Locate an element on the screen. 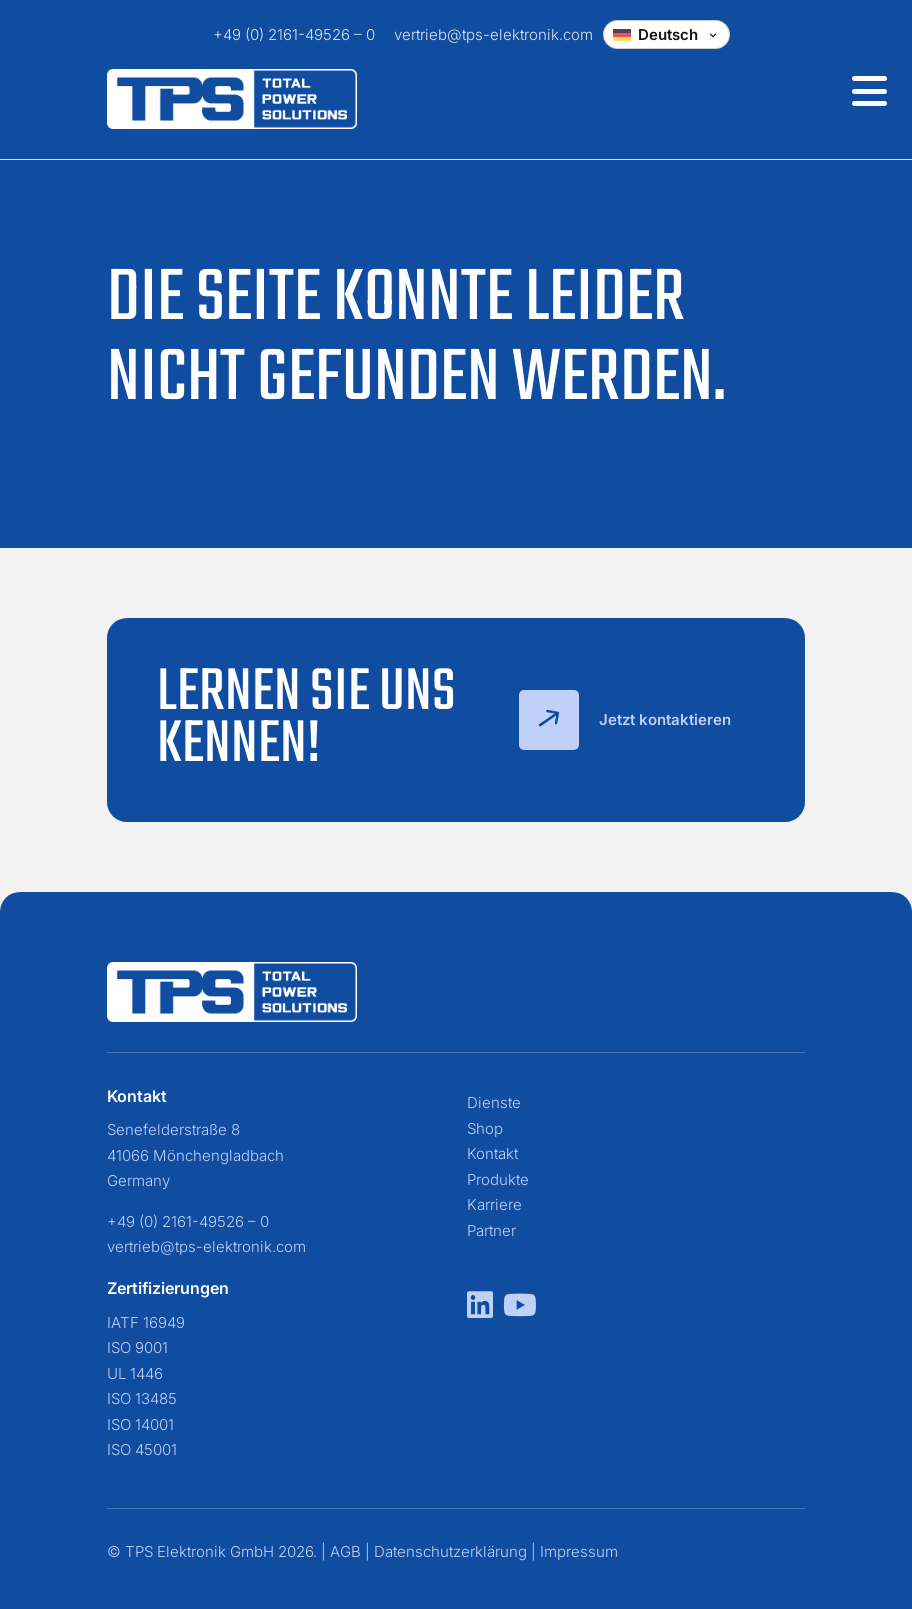  vertrieb@tps-elektronik.com is located at coordinates (493, 34).